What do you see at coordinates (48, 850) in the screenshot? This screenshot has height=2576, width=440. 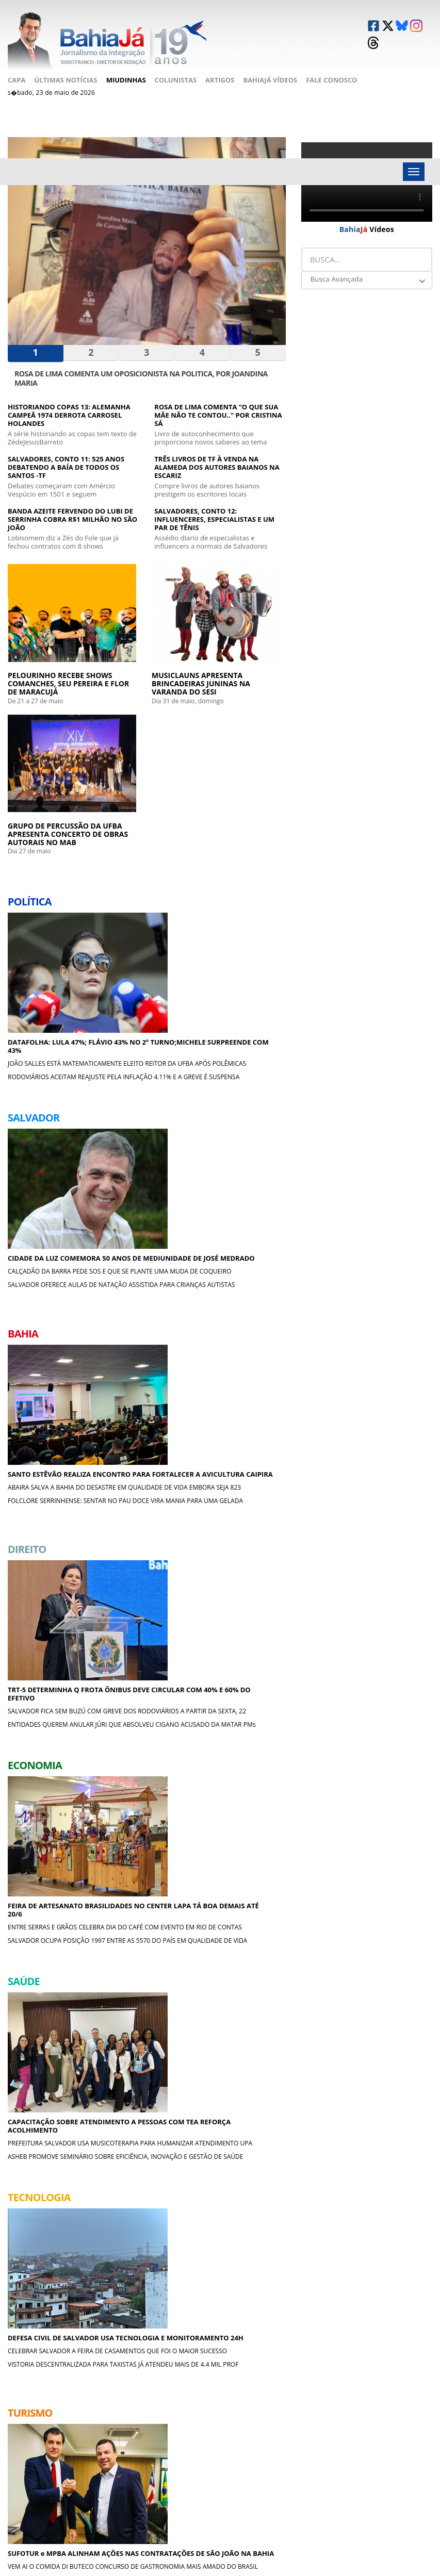 I see `JOÃO SALLES ESTÁ MATEMATICAMENTE ELEITO REITOR DA UFBA APÓS POLÊMICAS` at bounding box center [48, 850].